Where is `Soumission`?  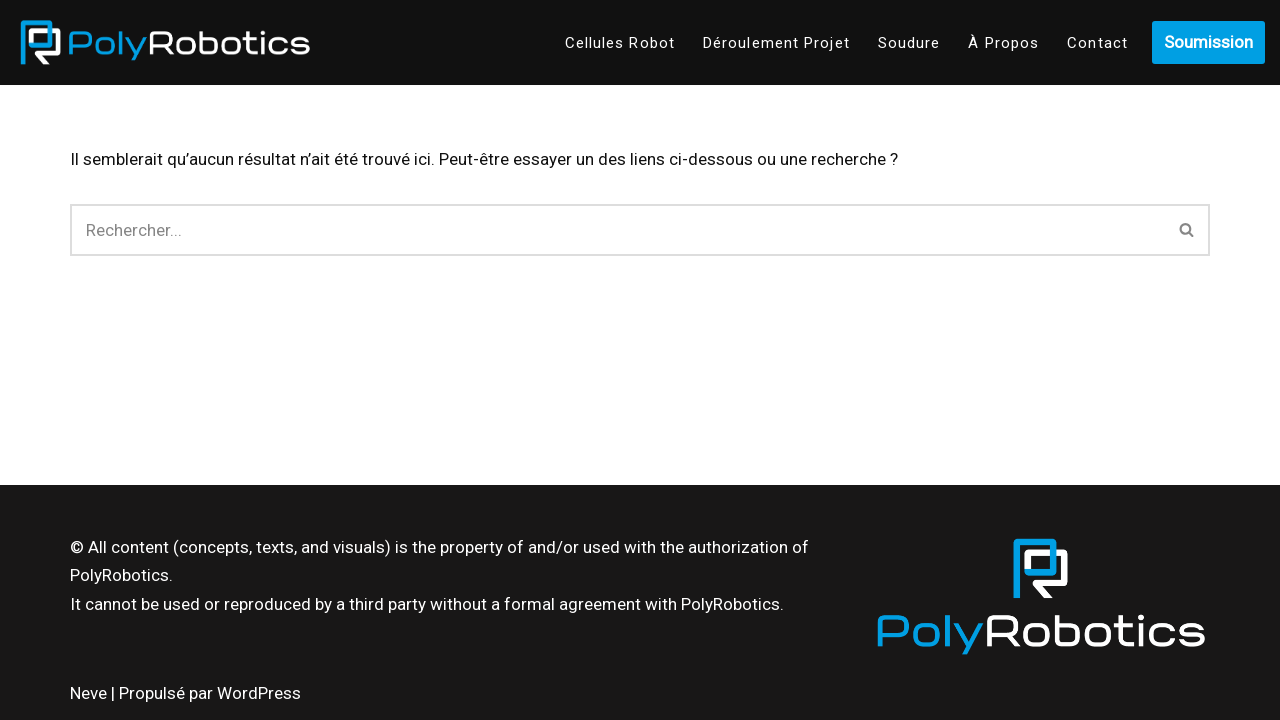
Soumission is located at coordinates (1208, 42).